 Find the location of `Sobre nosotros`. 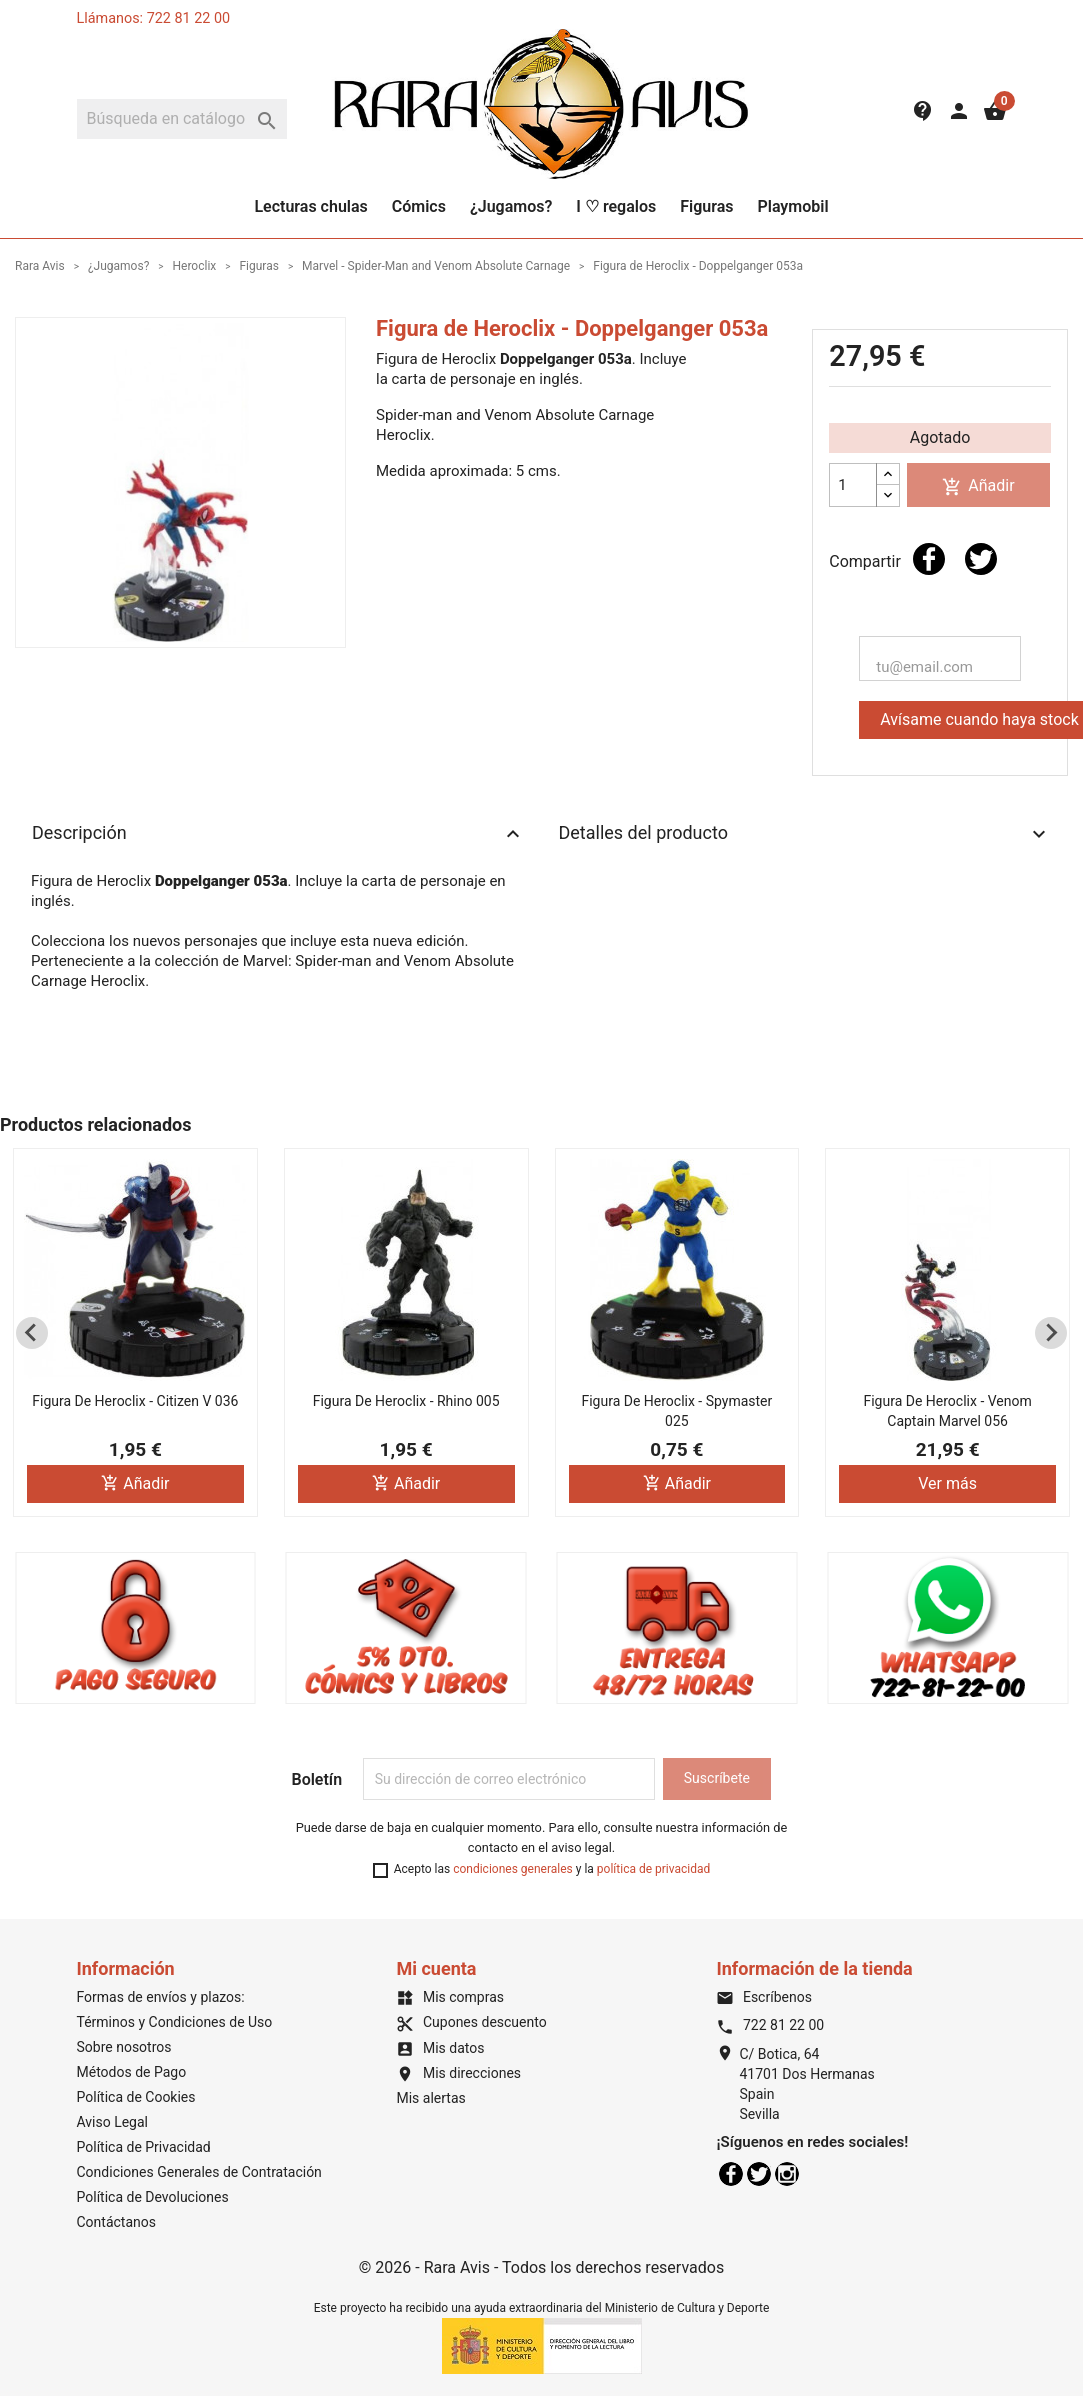

Sobre nosotros is located at coordinates (124, 2047).